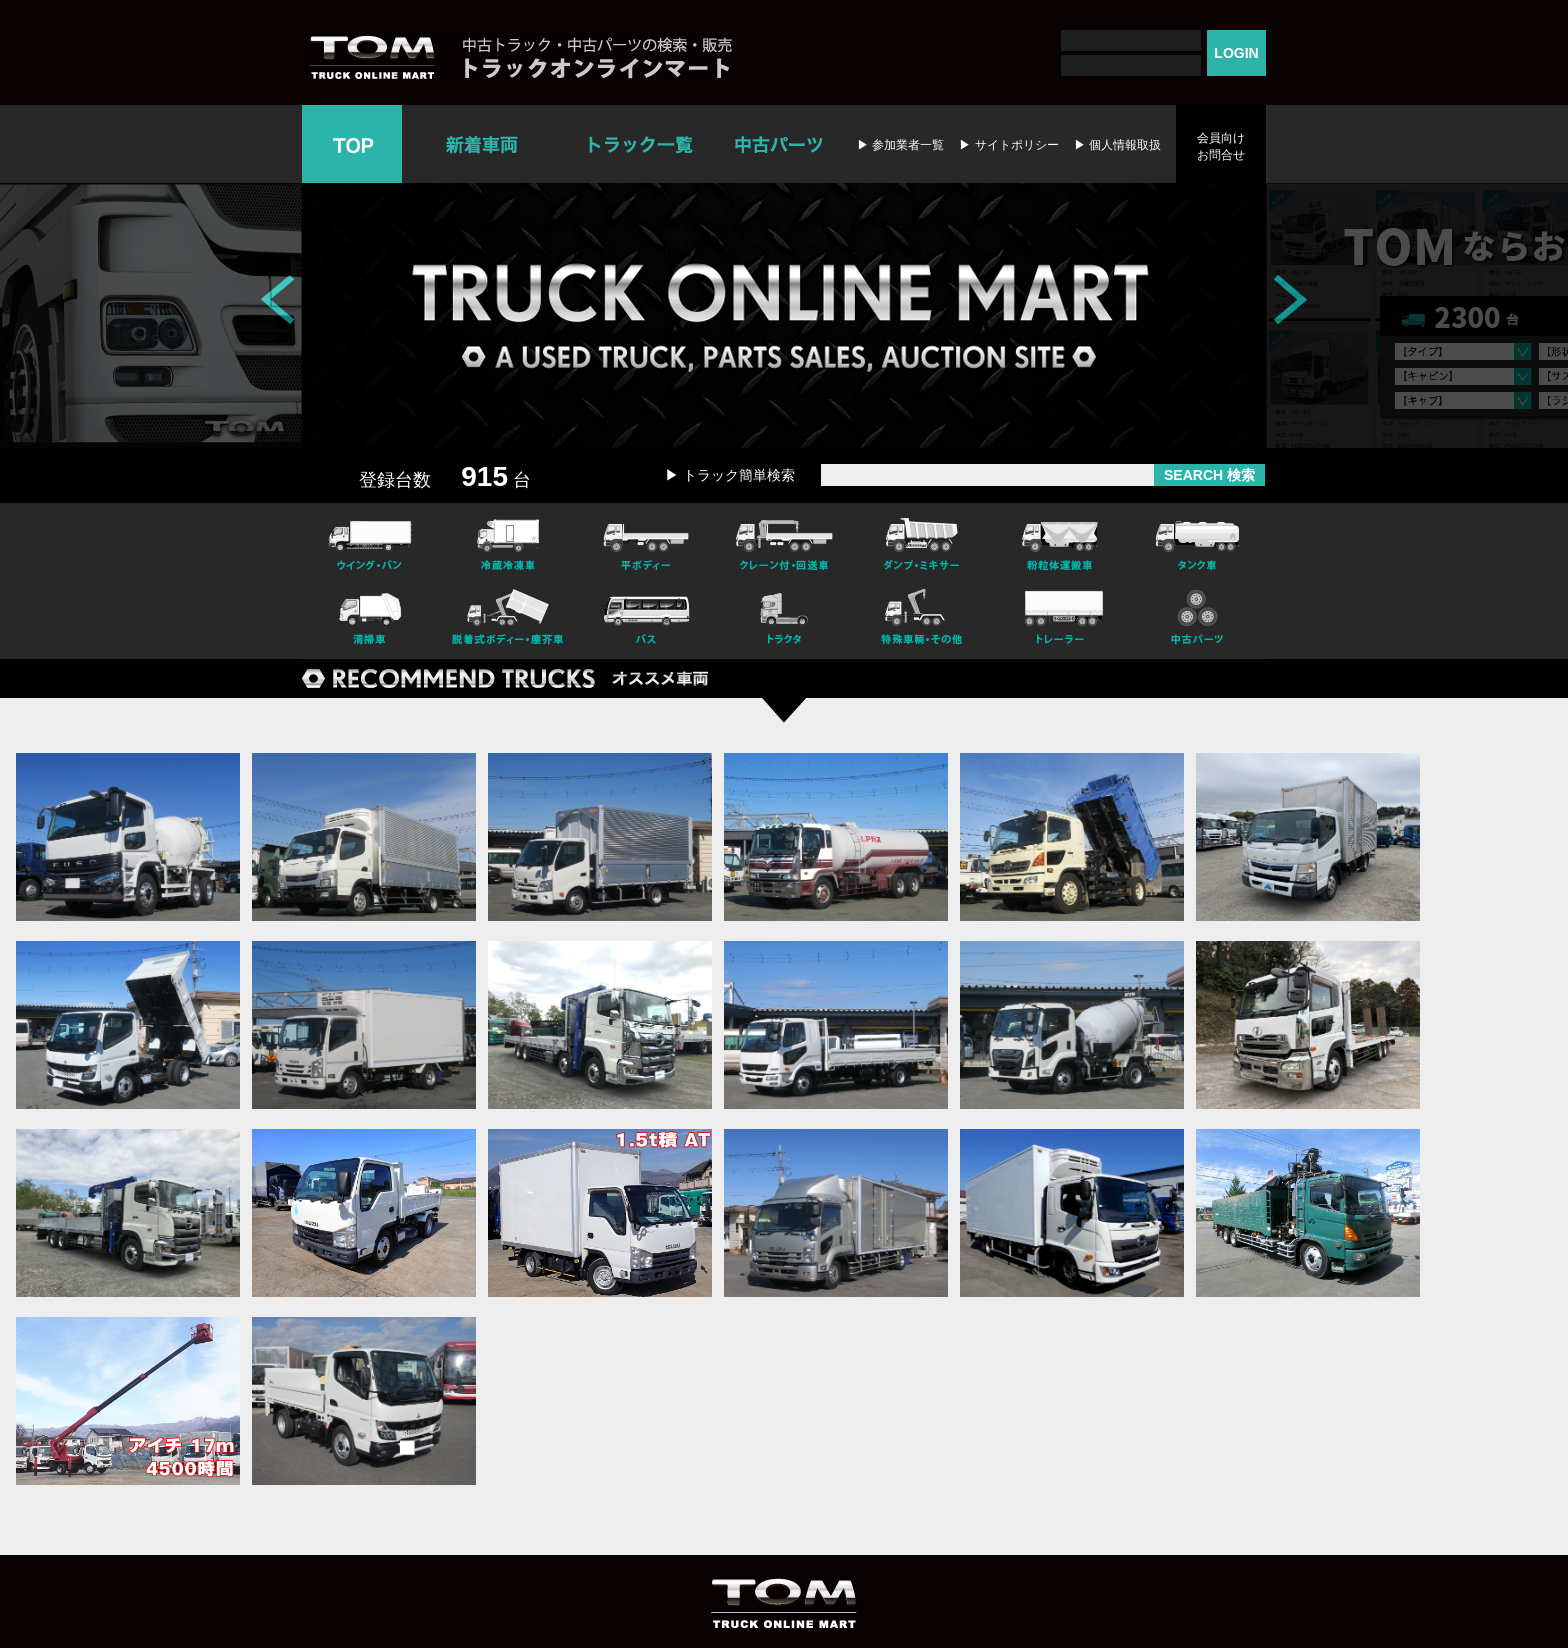 Image resolution: width=1568 pixels, height=1648 pixels. Describe the element at coordinates (508, 542) in the screenshot. I see `冷凍冷蔵車` at that location.